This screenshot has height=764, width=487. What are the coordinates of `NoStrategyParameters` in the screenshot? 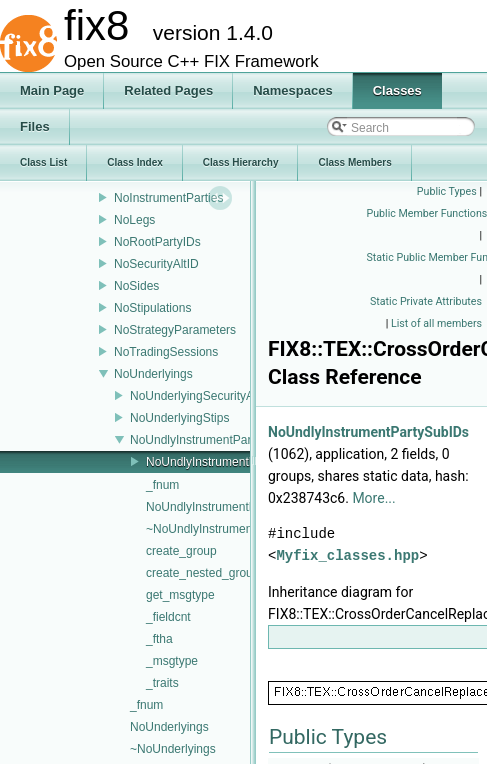 It's located at (175, 330).